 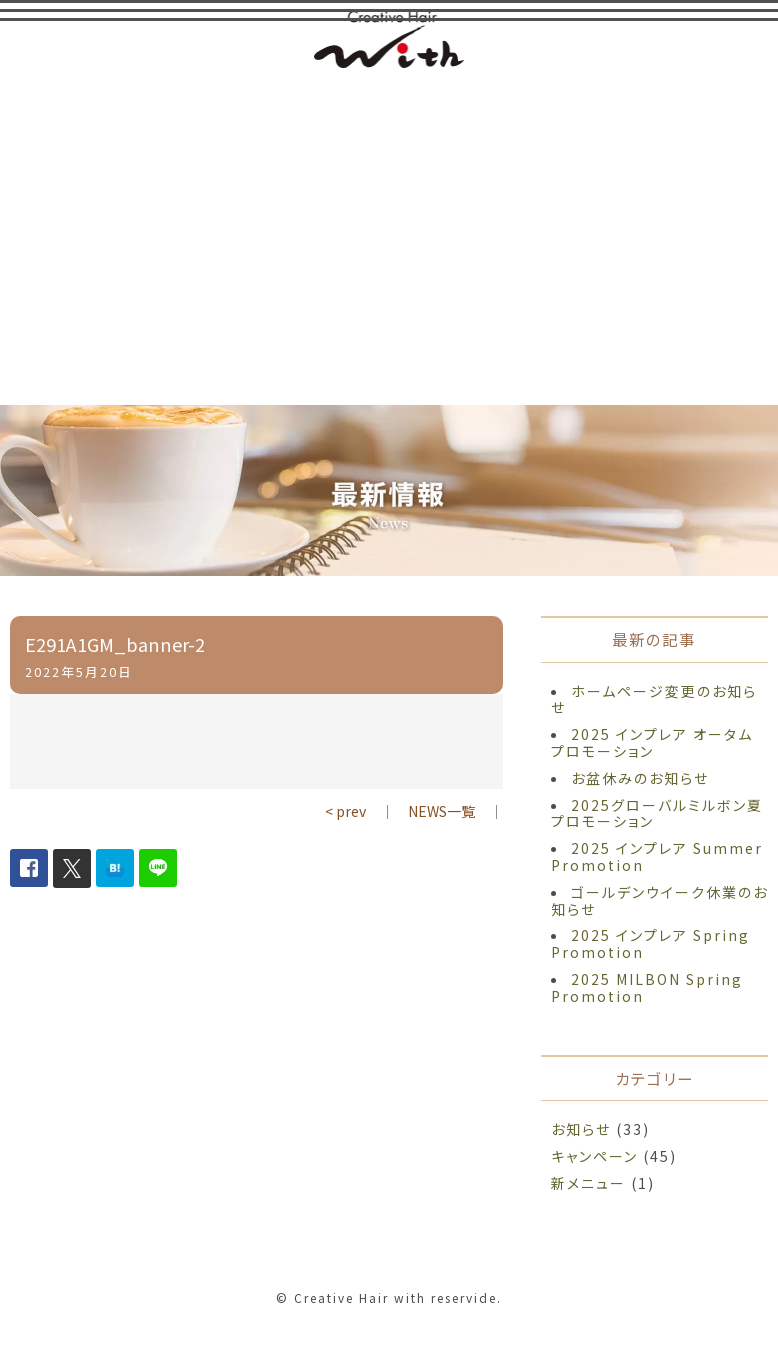 What do you see at coordinates (657, 813) in the screenshot?
I see `2025グローバルミルボン夏プロモーション` at bounding box center [657, 813].